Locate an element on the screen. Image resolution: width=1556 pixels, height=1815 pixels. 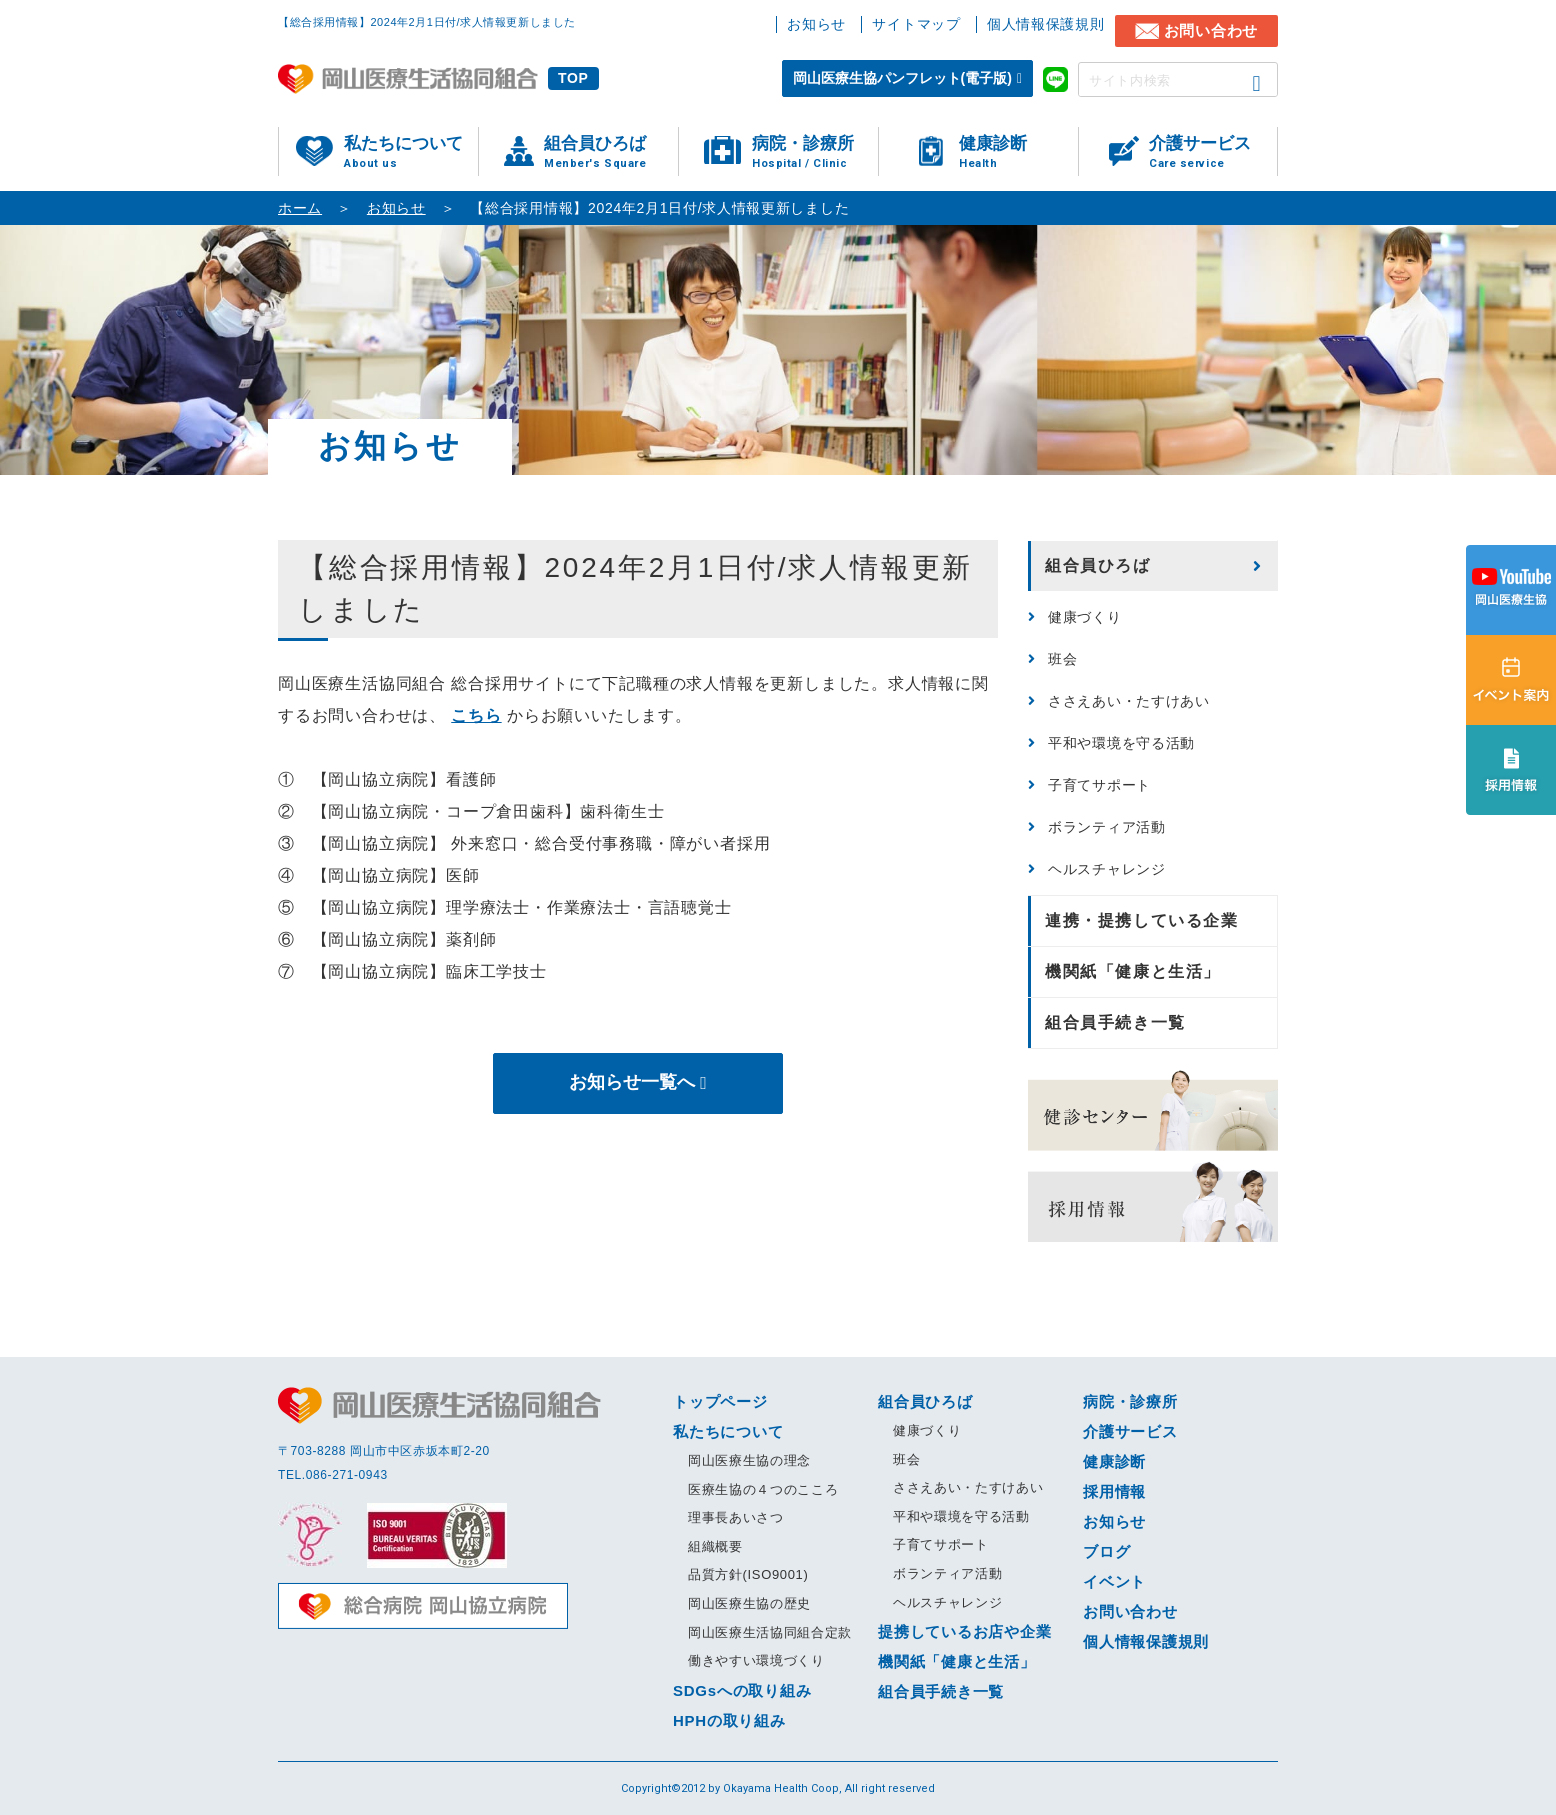
こちら is located at coordinates (476, 715).